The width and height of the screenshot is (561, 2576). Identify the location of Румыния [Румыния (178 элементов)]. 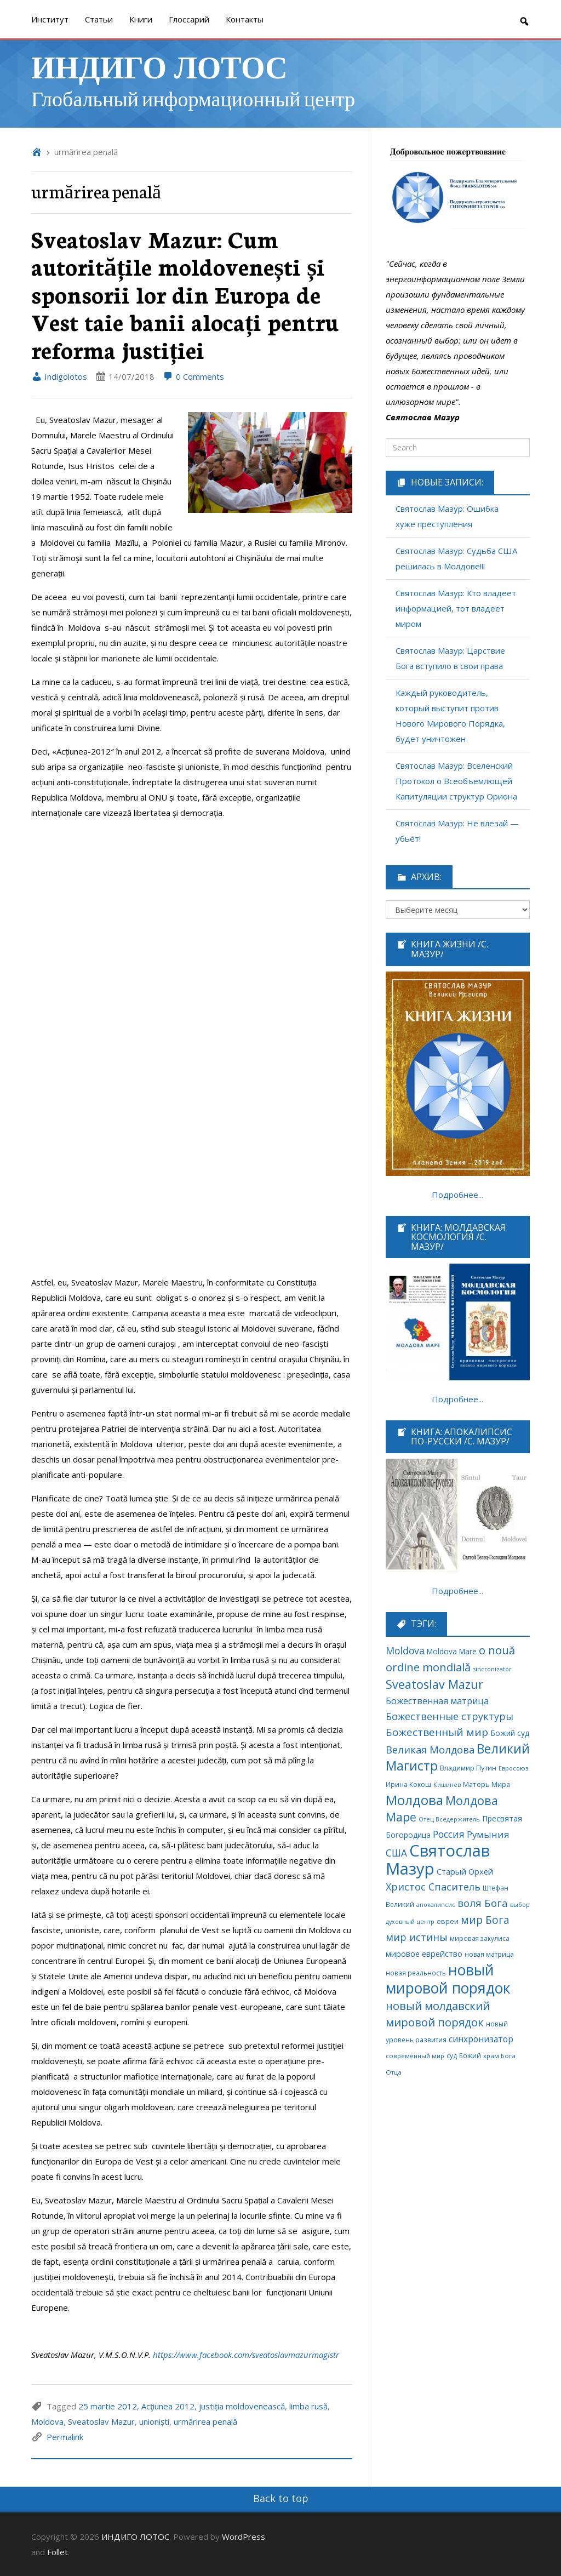
(488, 1834).